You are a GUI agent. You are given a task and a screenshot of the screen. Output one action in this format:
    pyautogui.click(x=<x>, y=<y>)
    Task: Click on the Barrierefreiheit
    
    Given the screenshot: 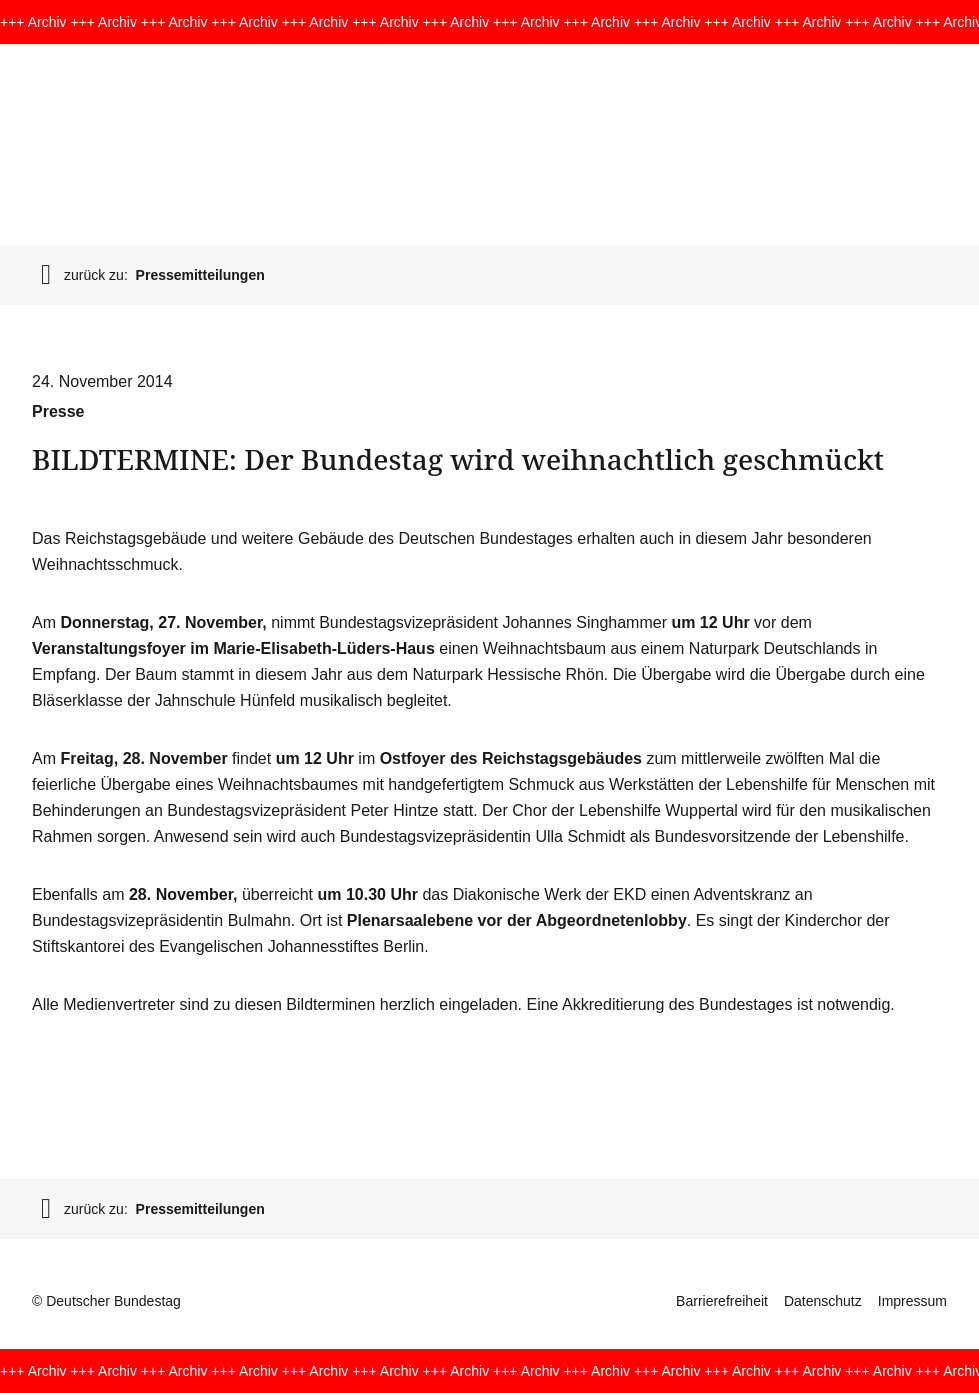 What is the action you would take?
    pyautogui.click(x=722, y=1301)
    